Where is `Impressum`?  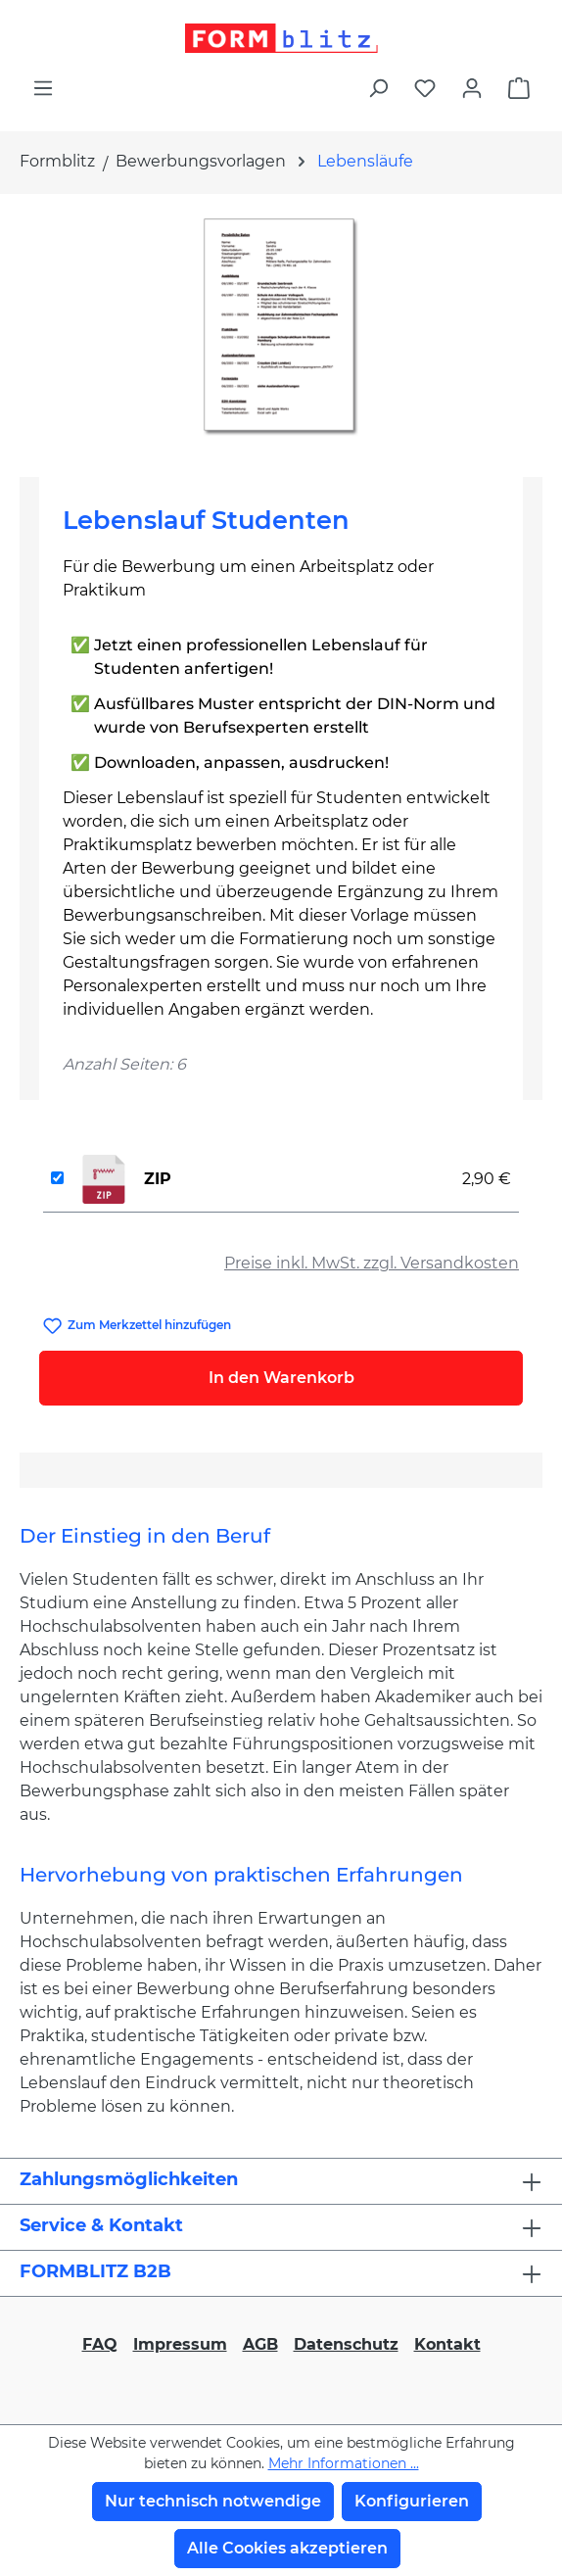 Impressum is located at coordinates (180, 2344).